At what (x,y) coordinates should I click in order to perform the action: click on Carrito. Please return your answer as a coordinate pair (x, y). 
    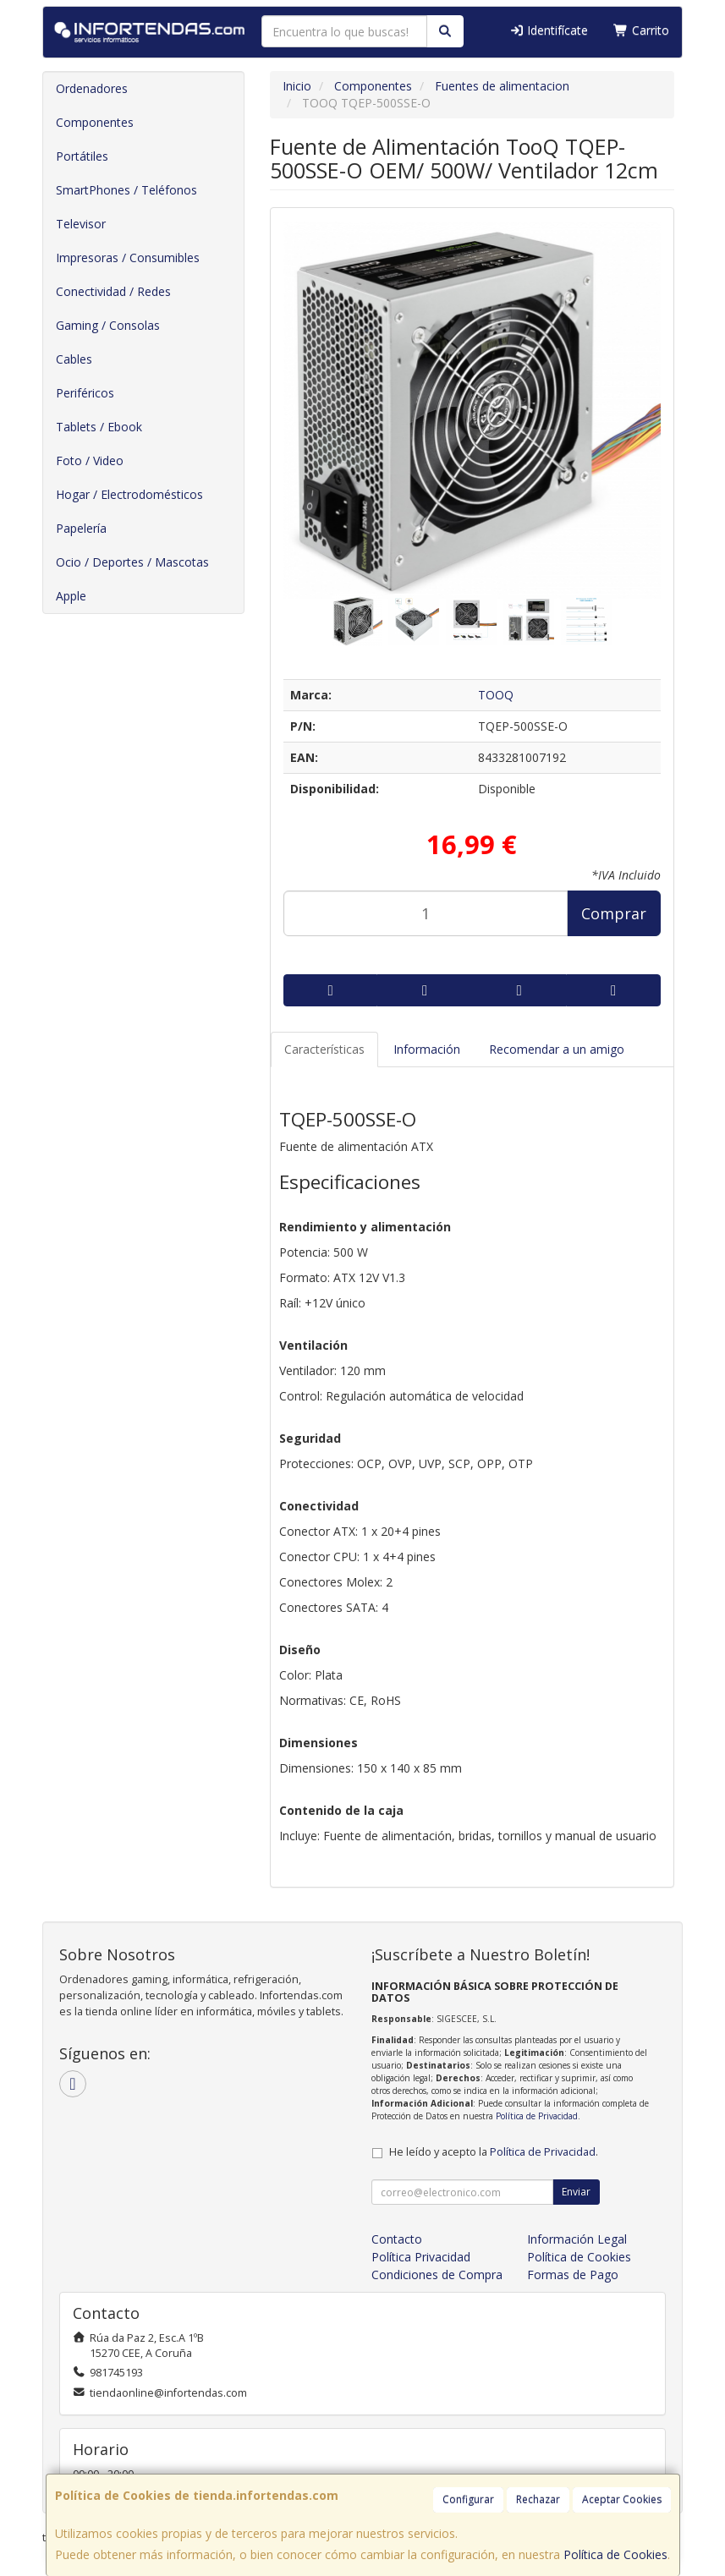
    Looking at the image, I should click on (641, 30).